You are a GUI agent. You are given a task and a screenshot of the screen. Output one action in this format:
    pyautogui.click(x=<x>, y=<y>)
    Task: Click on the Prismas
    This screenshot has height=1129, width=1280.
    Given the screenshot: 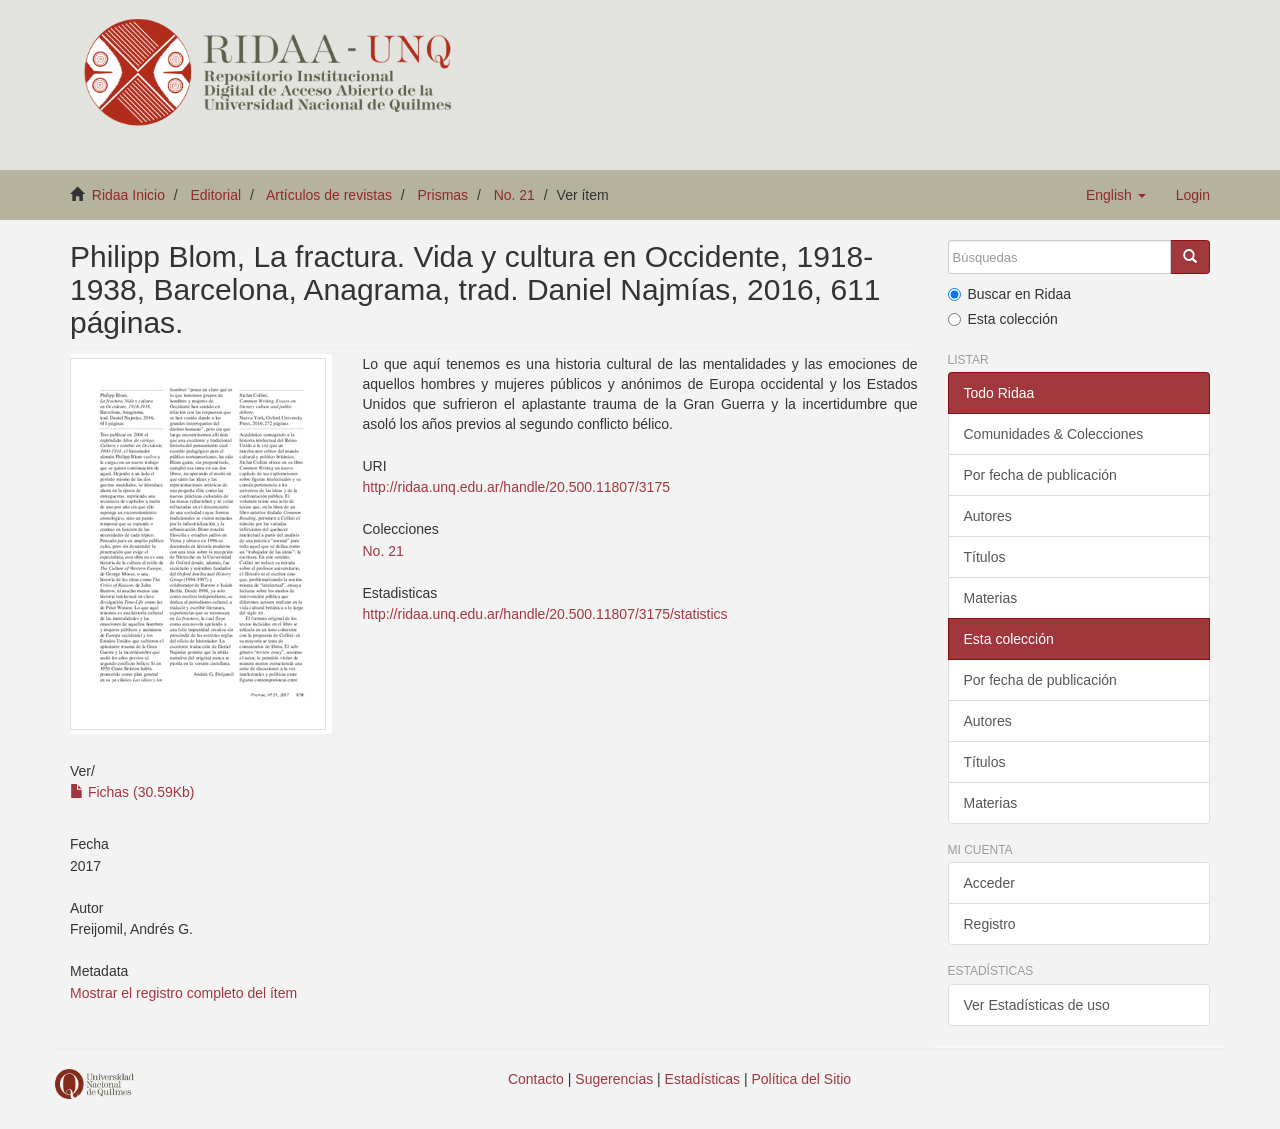 What is the action you would take?
    pyautogui.click(x=443, y=195)
    